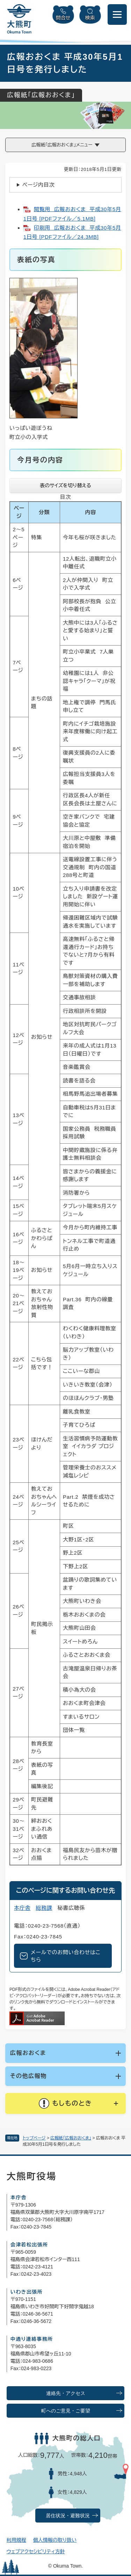  What do you see at coordinates (16, 2540) in the screenshot?
I see `利用規程` at bounding box center [16, 2540].